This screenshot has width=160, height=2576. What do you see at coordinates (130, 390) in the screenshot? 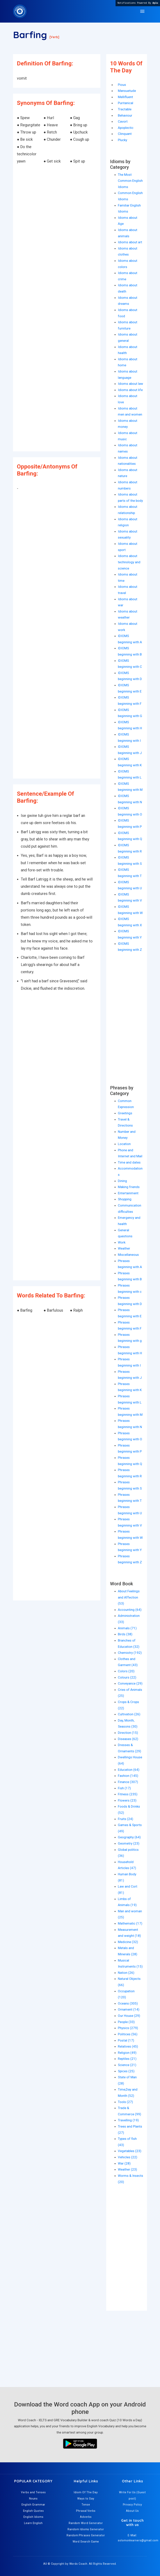
I see `Idioms about life` at bounding box center [130, 390].